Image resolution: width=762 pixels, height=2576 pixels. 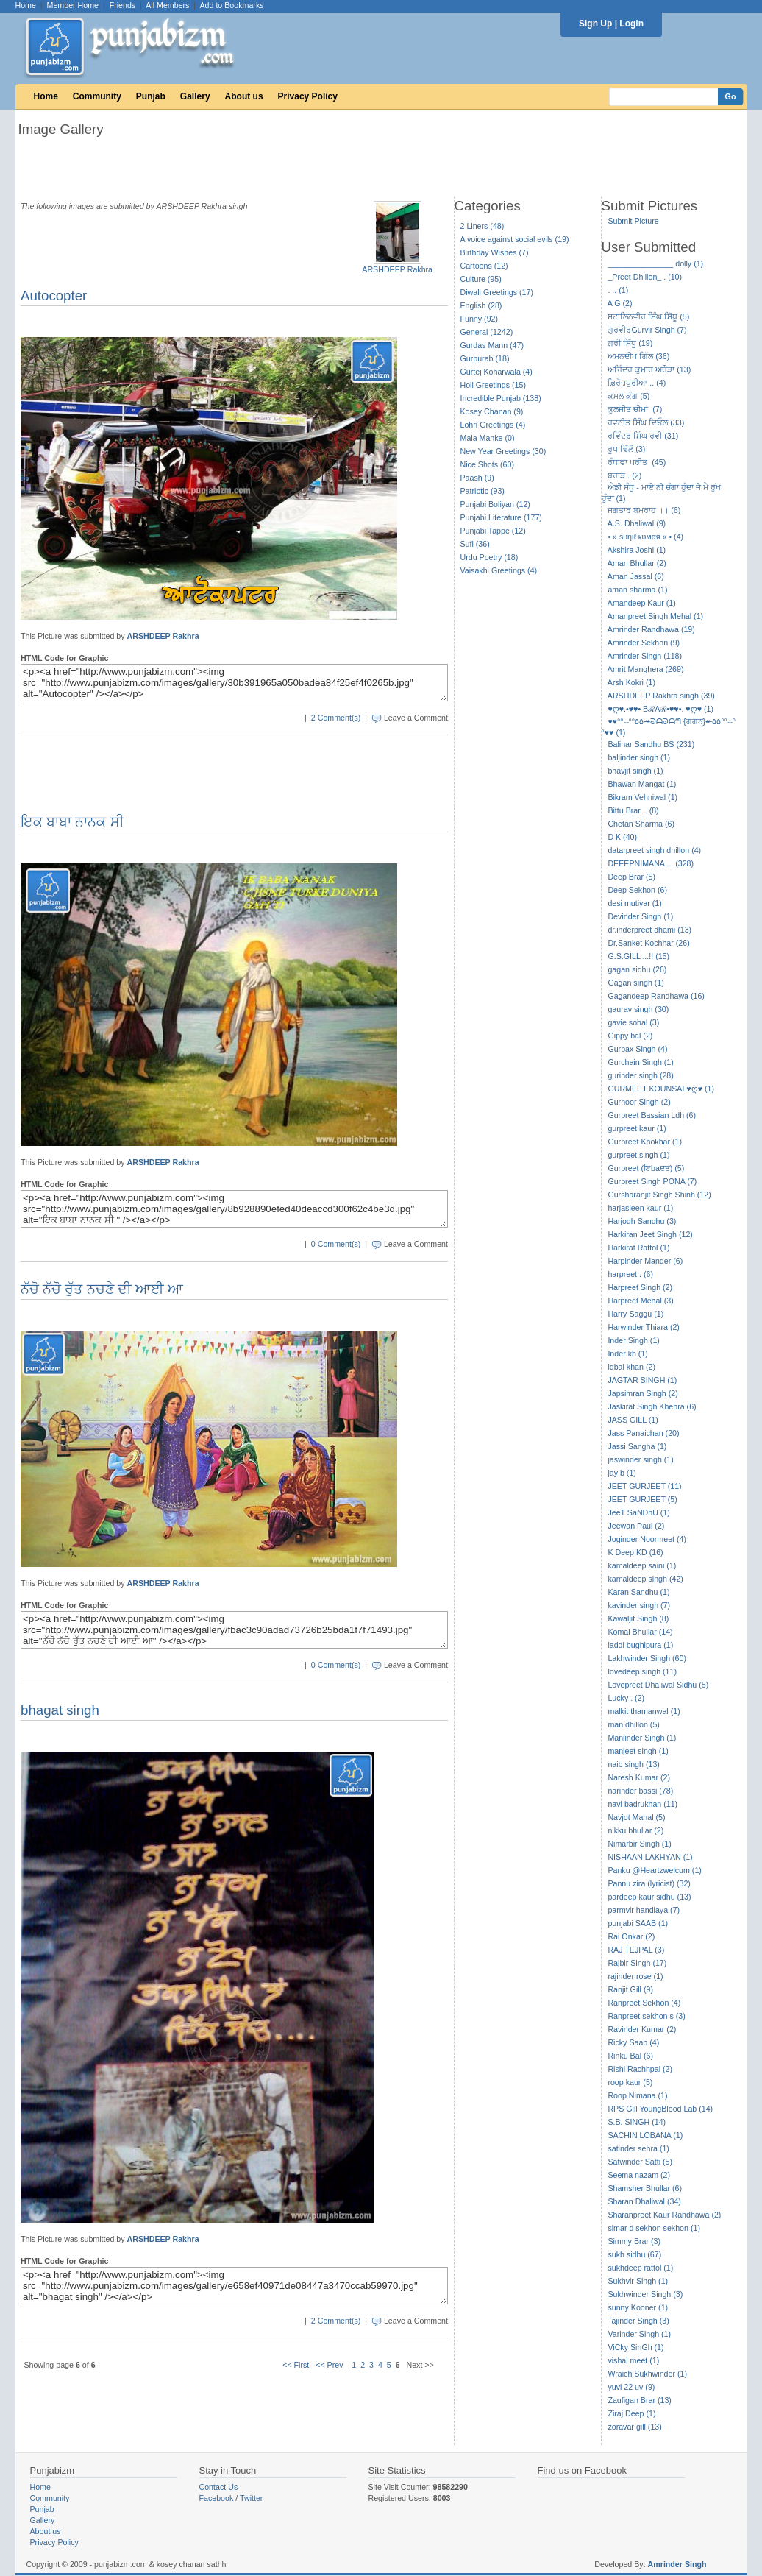 What do you see at coordinates (642, 602) in the screenshot?
I see `Amandeep Kaur (1)` at bounding box center [642, 602].